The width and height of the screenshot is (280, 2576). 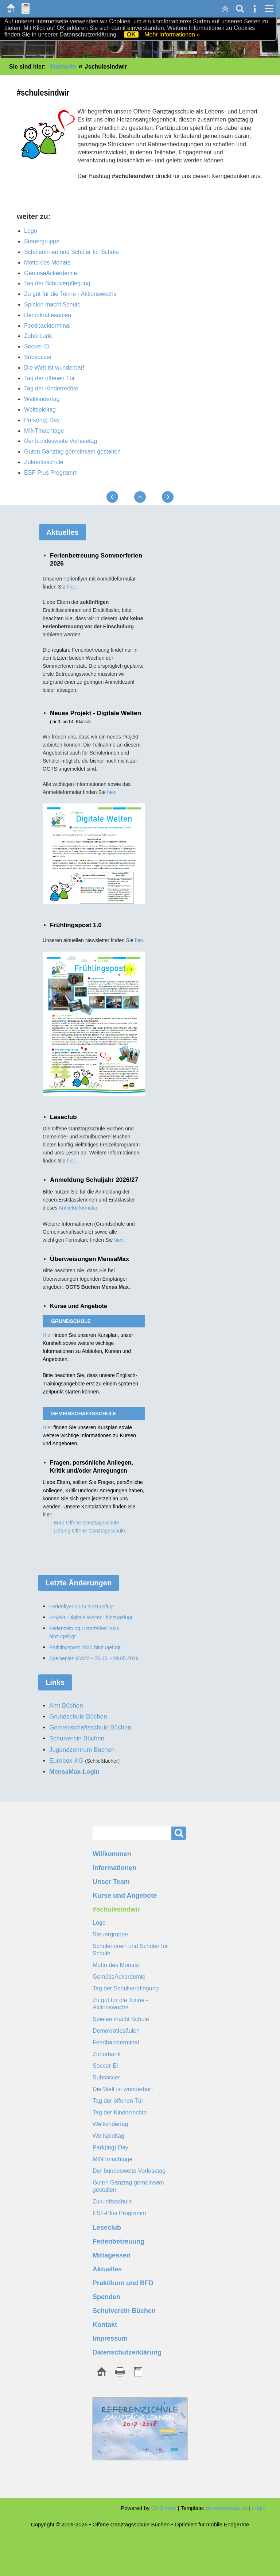 I want to click on Startseite, so click(x=63, y=66).